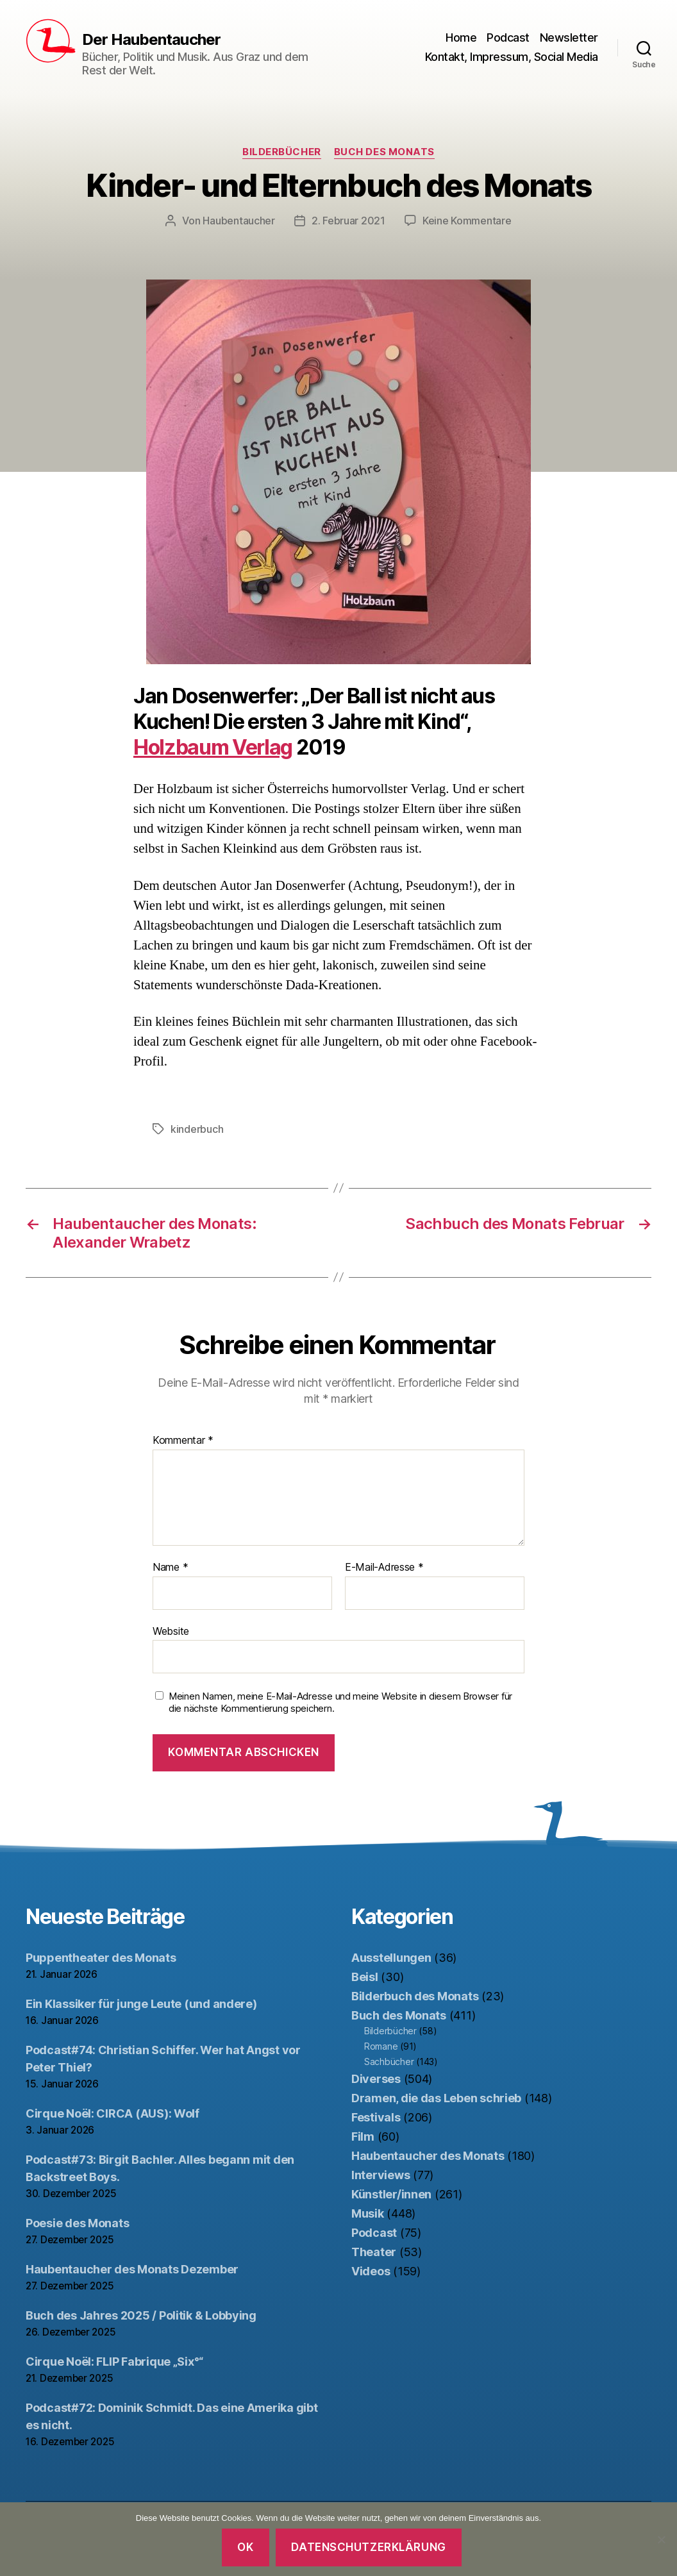 The image size is (677, 2576). Describe the element at coordinates (569, 37) in the screenshot. I see `Newsletter` at that location.